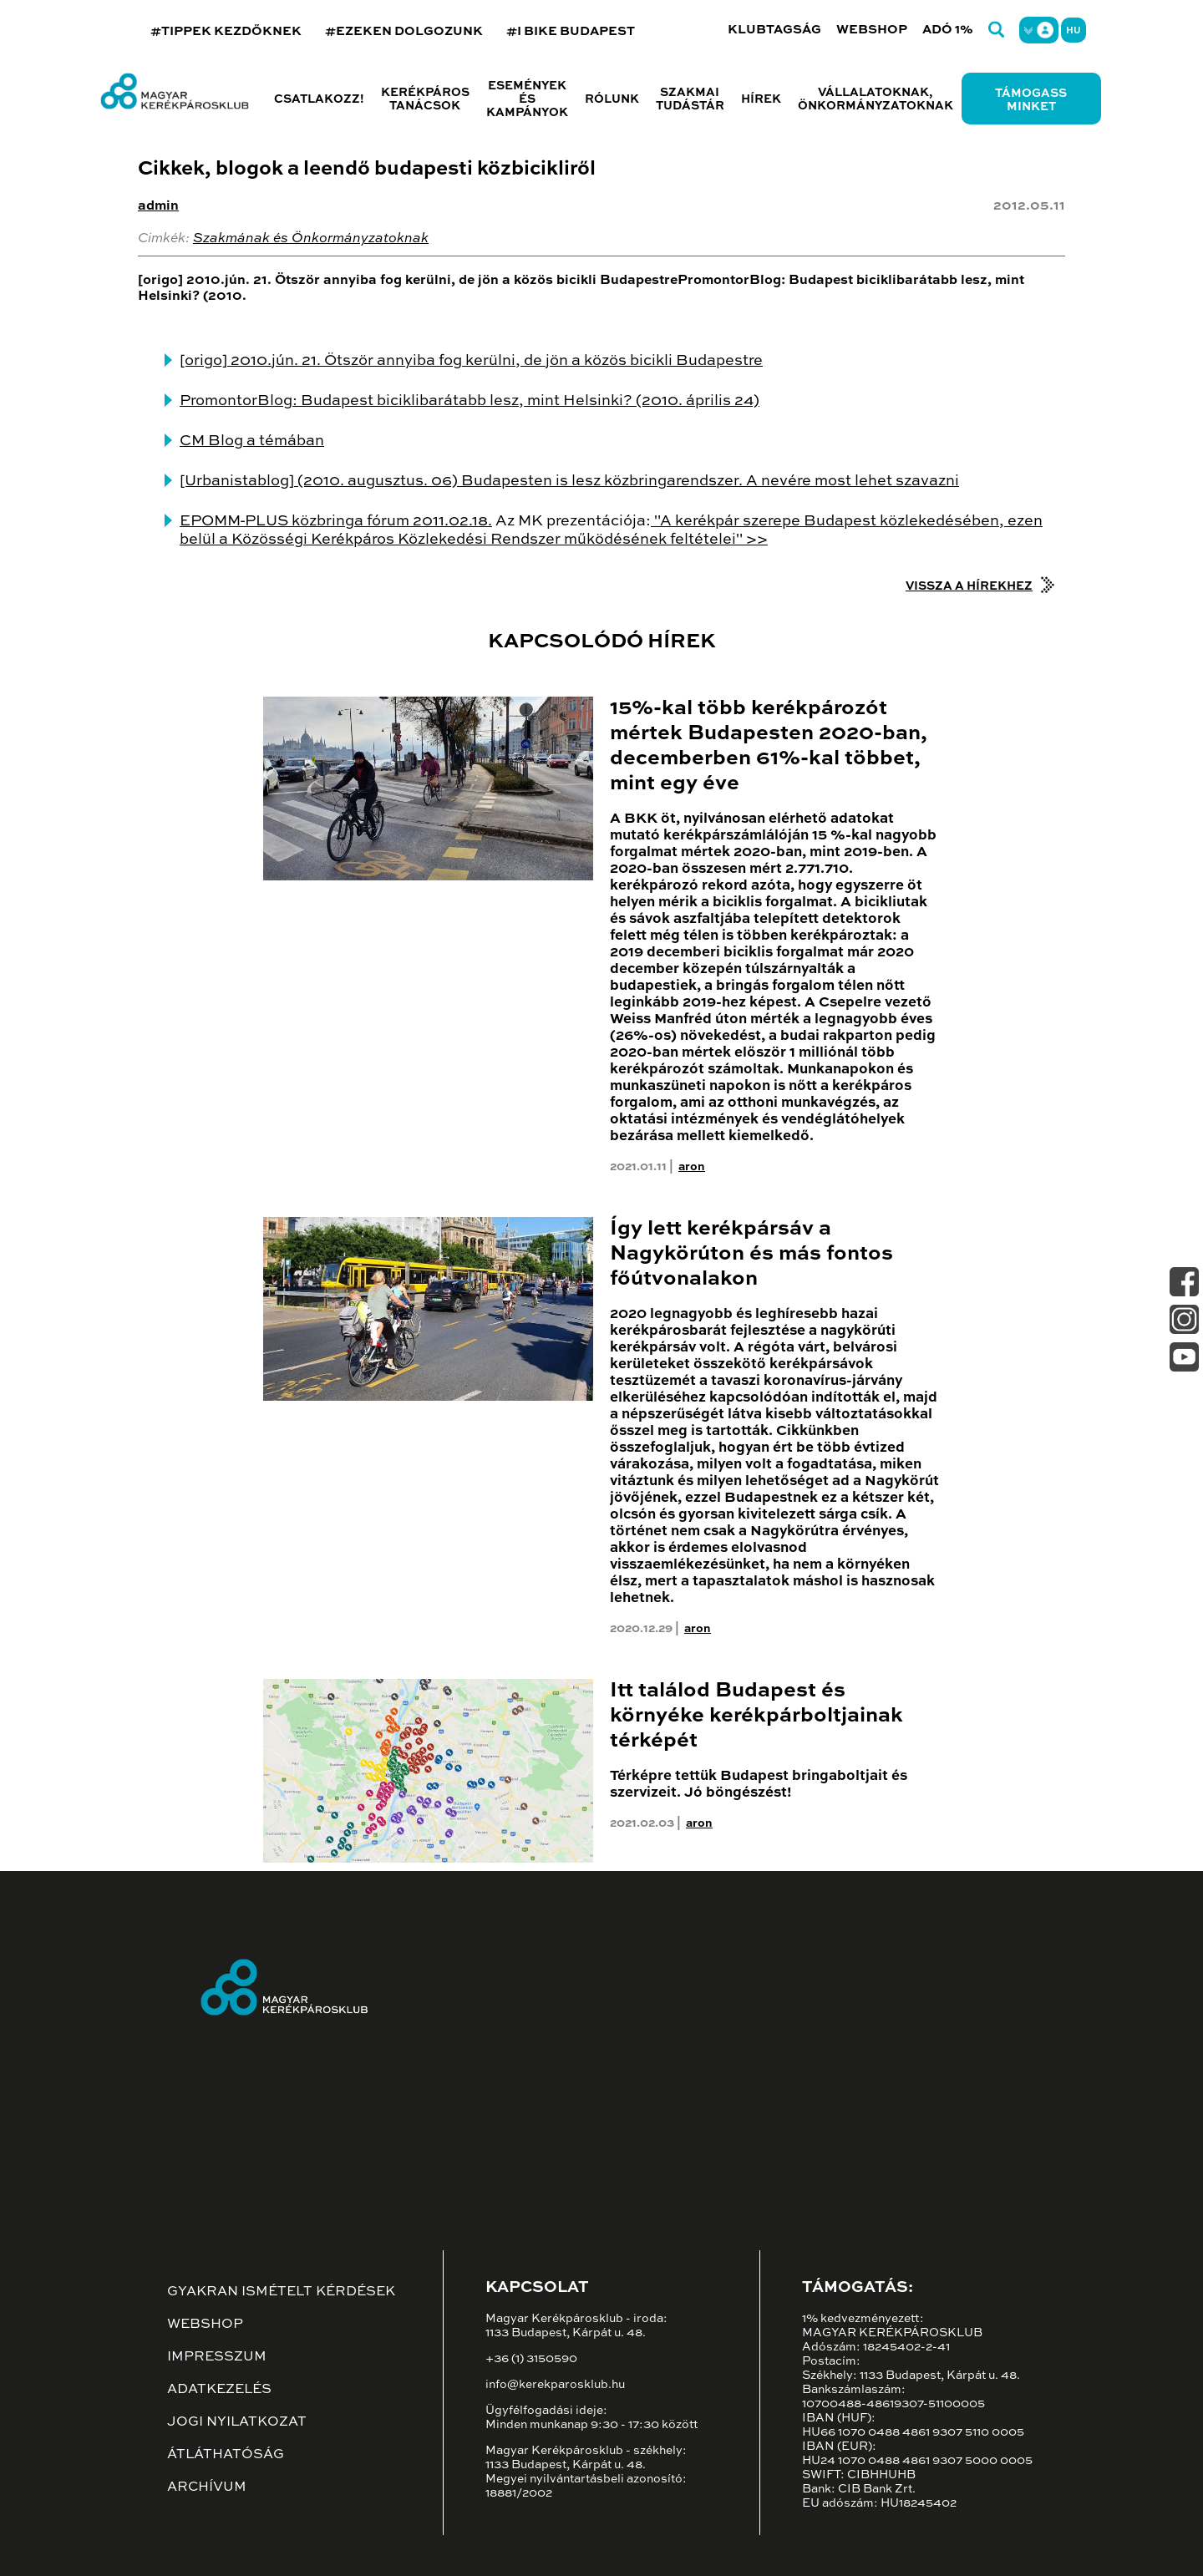 The image size is (1203, 2576). What do you see at coordinates (237, 2422) in the screenshot?
I see `Jogi nyilatkozat` at bounding box center [237, 2422].